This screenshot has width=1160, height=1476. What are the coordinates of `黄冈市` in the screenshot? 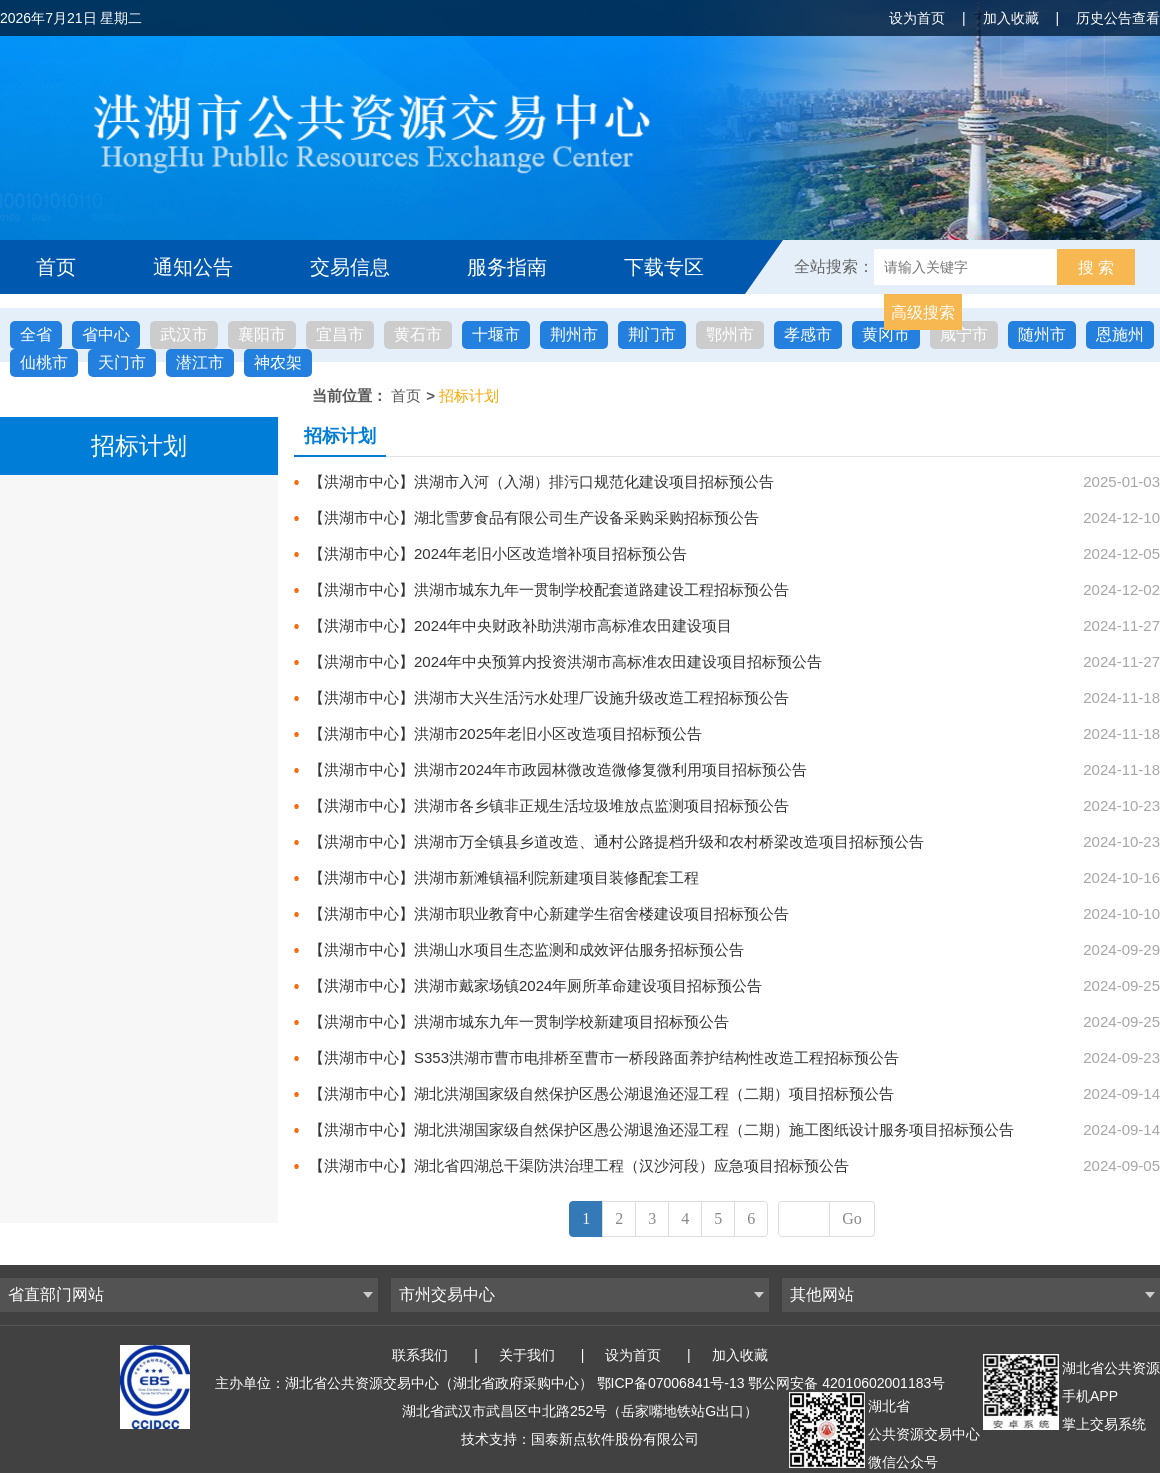 It's located at (886, 334).